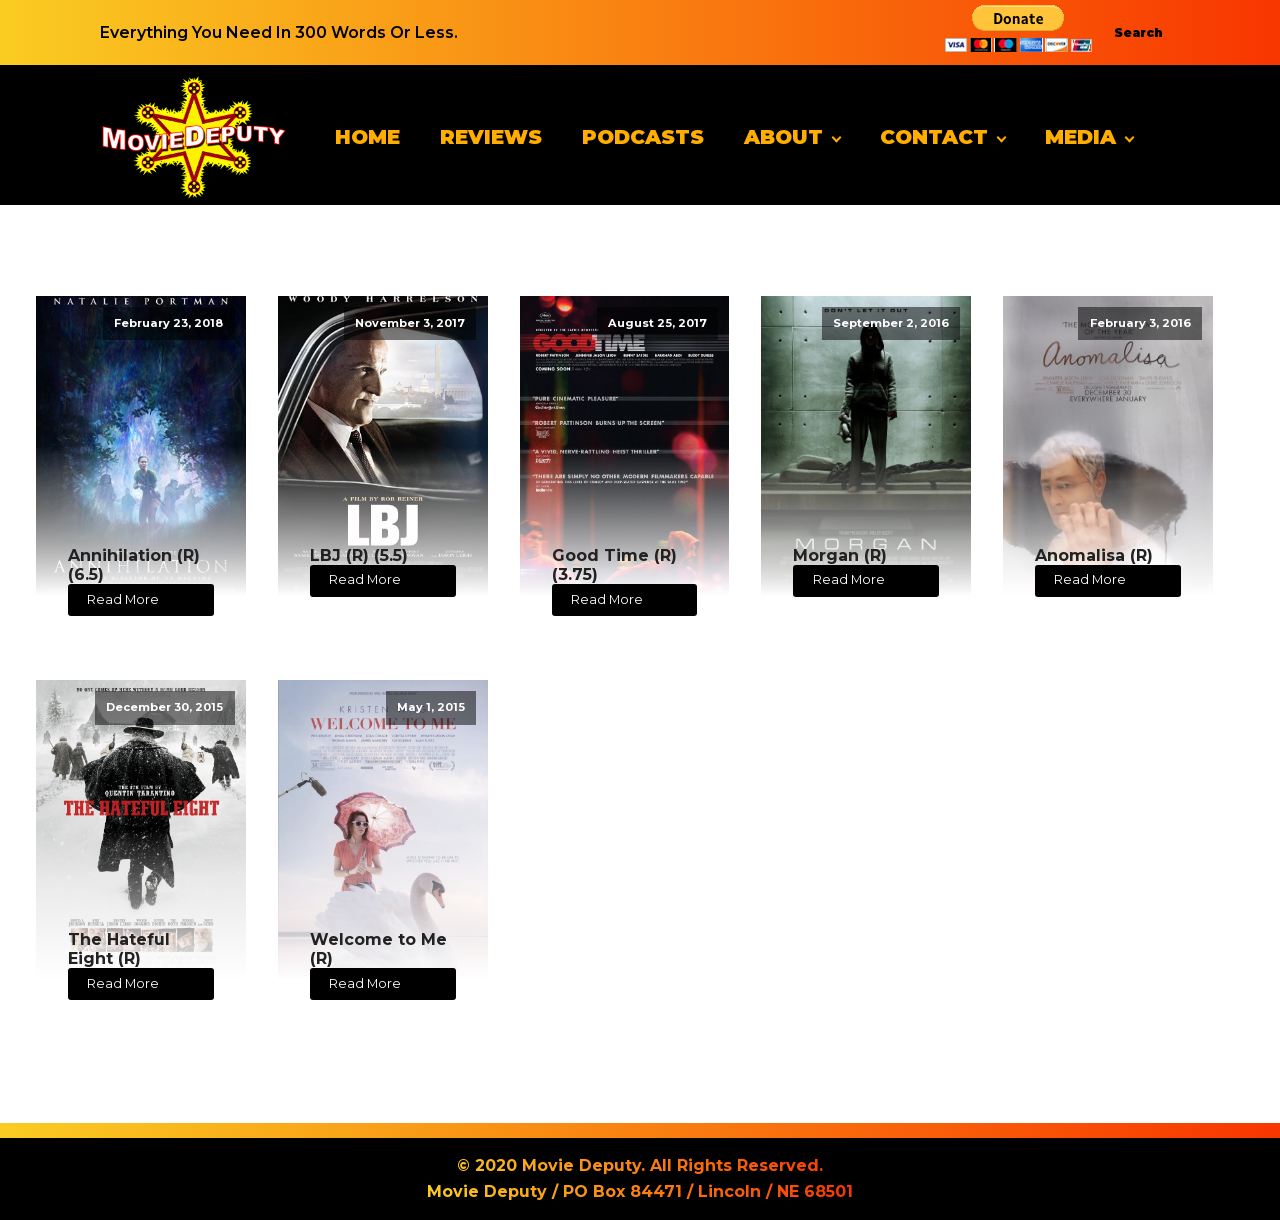 The height and width of the screenshot is (1220, 1280). What do you see at coordinates (123, 599) in the screenshot?
I see `Read More` at bounding box center [123, 599].